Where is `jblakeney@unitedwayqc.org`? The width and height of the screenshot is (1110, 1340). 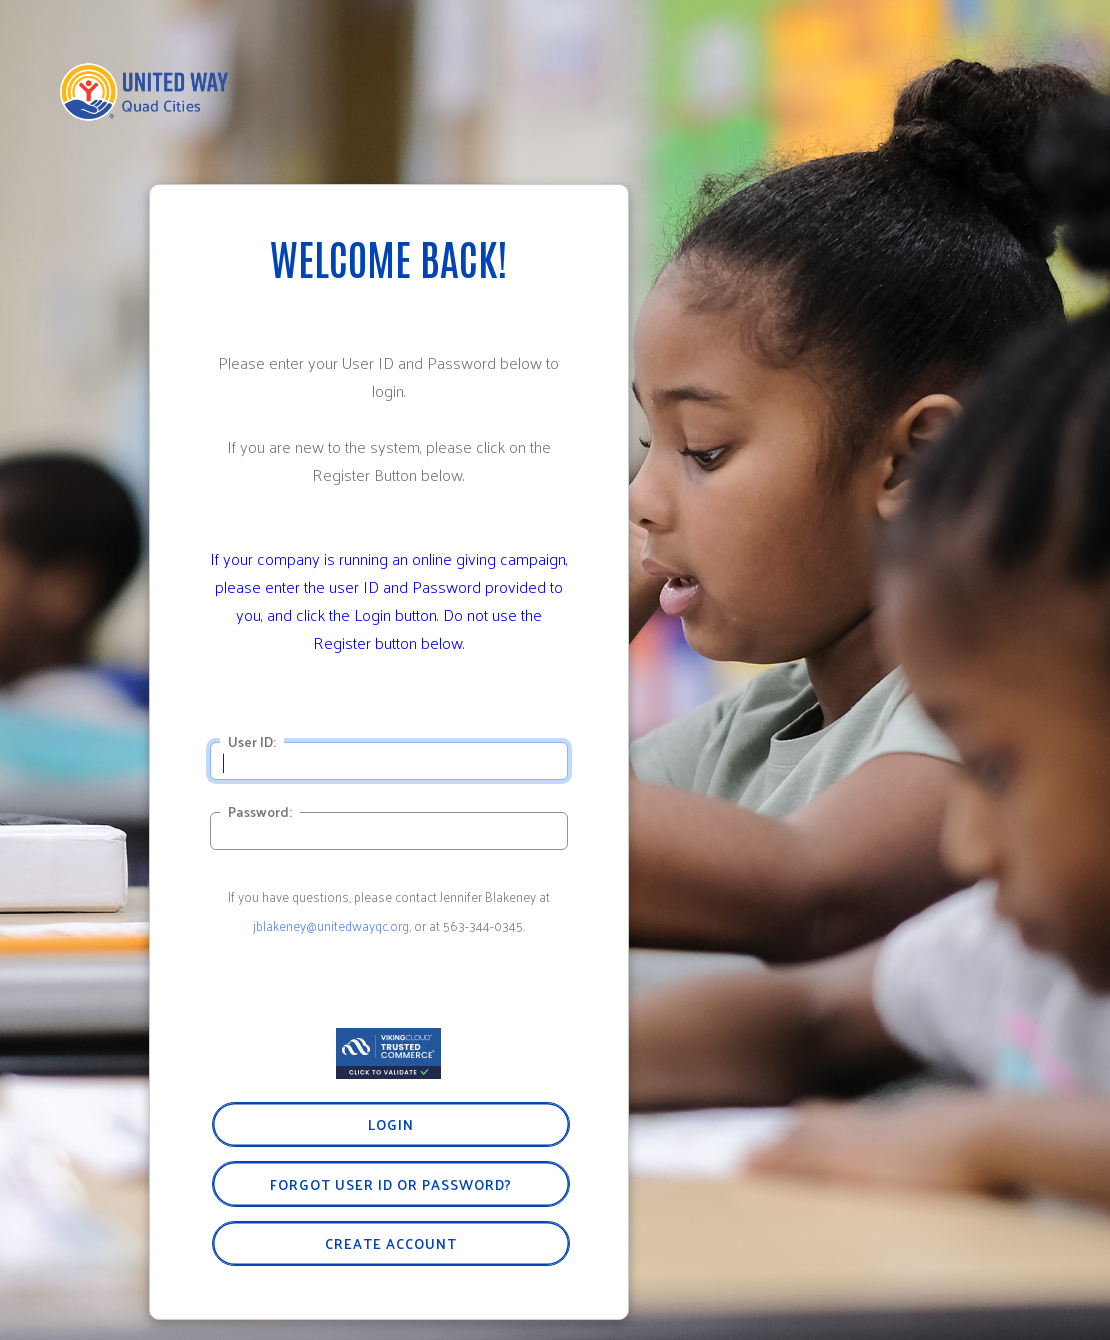
jblakeney@unitedwayqc.org is located at coordinates (331, 925).